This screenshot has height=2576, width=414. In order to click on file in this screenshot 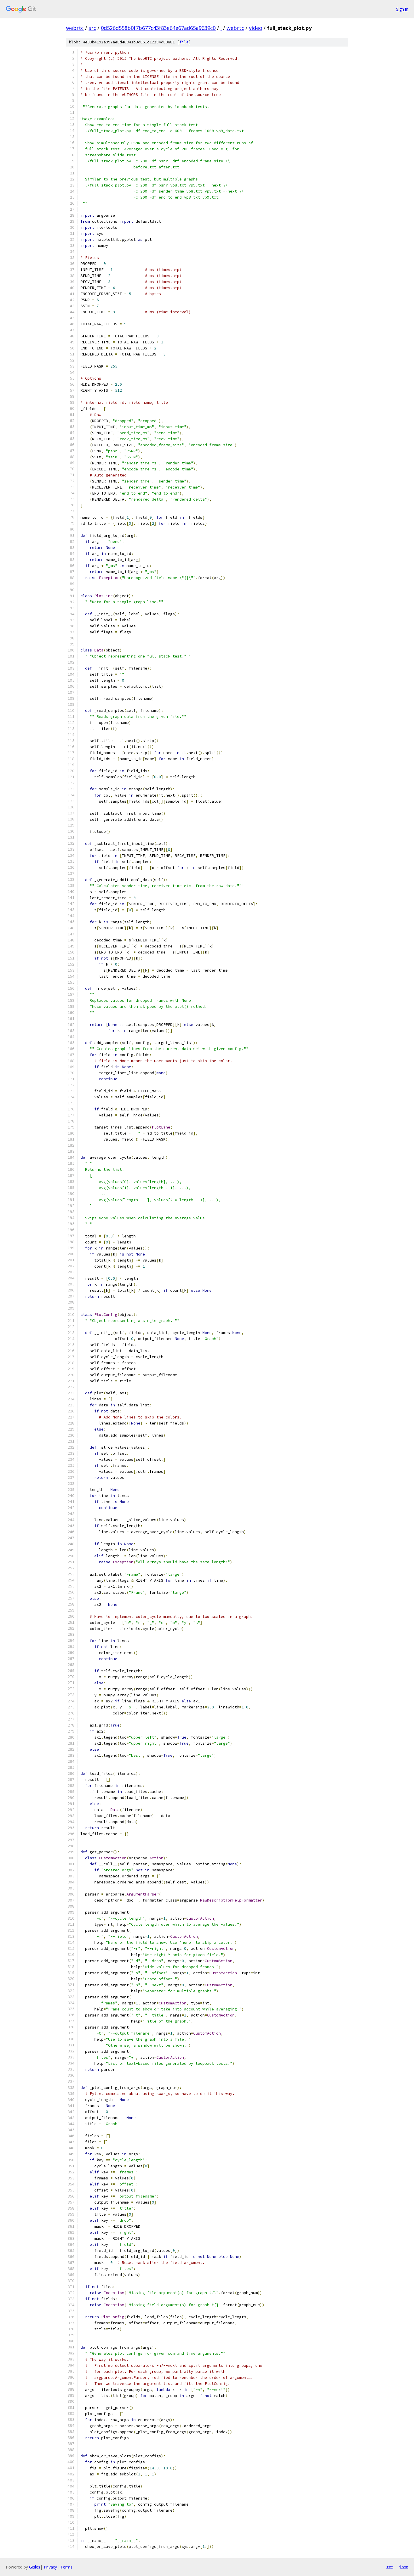, I will do `click(184, 42)`.